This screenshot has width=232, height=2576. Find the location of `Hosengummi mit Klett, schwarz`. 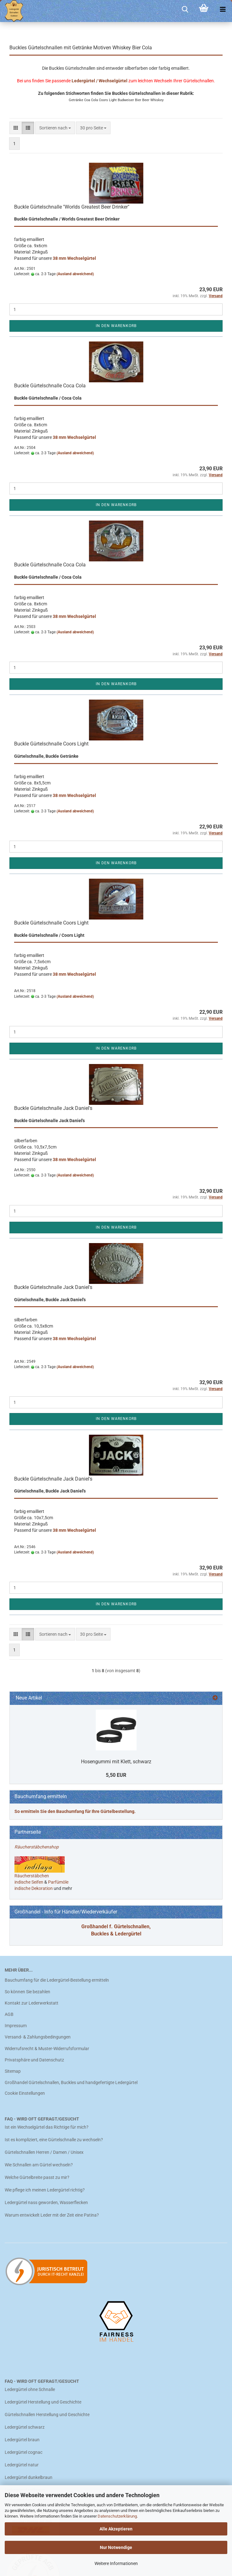

Hosengummi mit Klett, schwarz is located at coordinates (116, 1762).